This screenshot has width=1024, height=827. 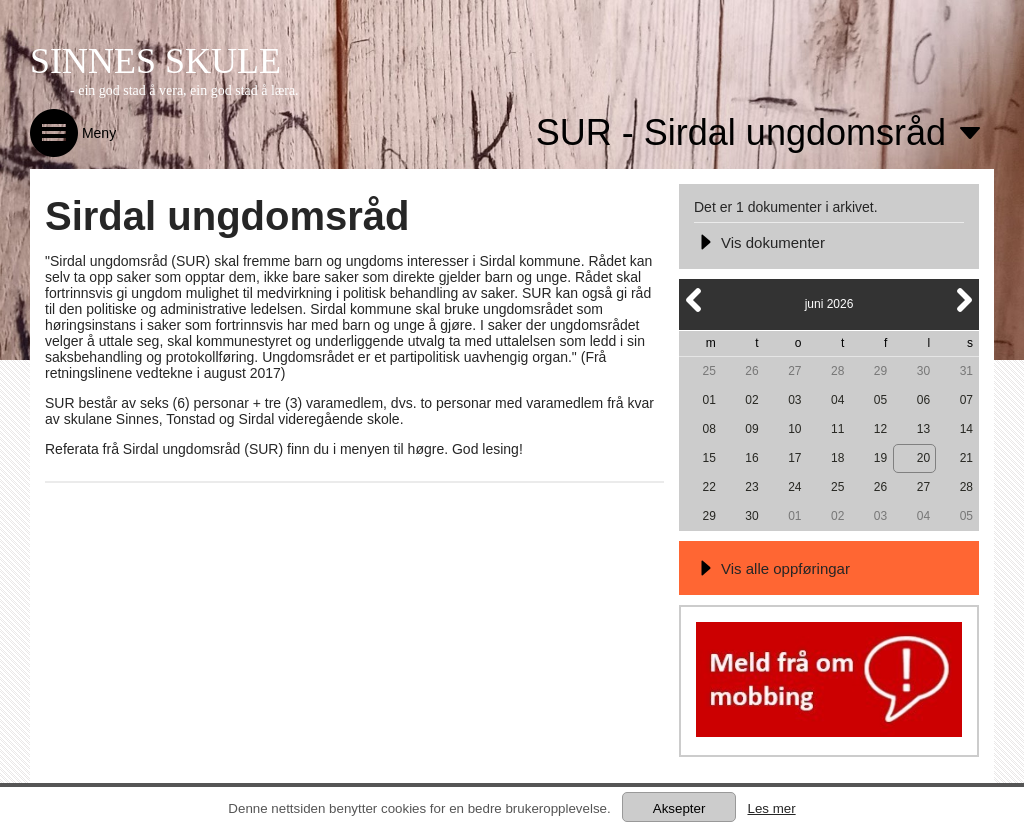 What do you see at coordinates (794, 487) in the screenshot?
I see `24` at bounding box center [794, 487].